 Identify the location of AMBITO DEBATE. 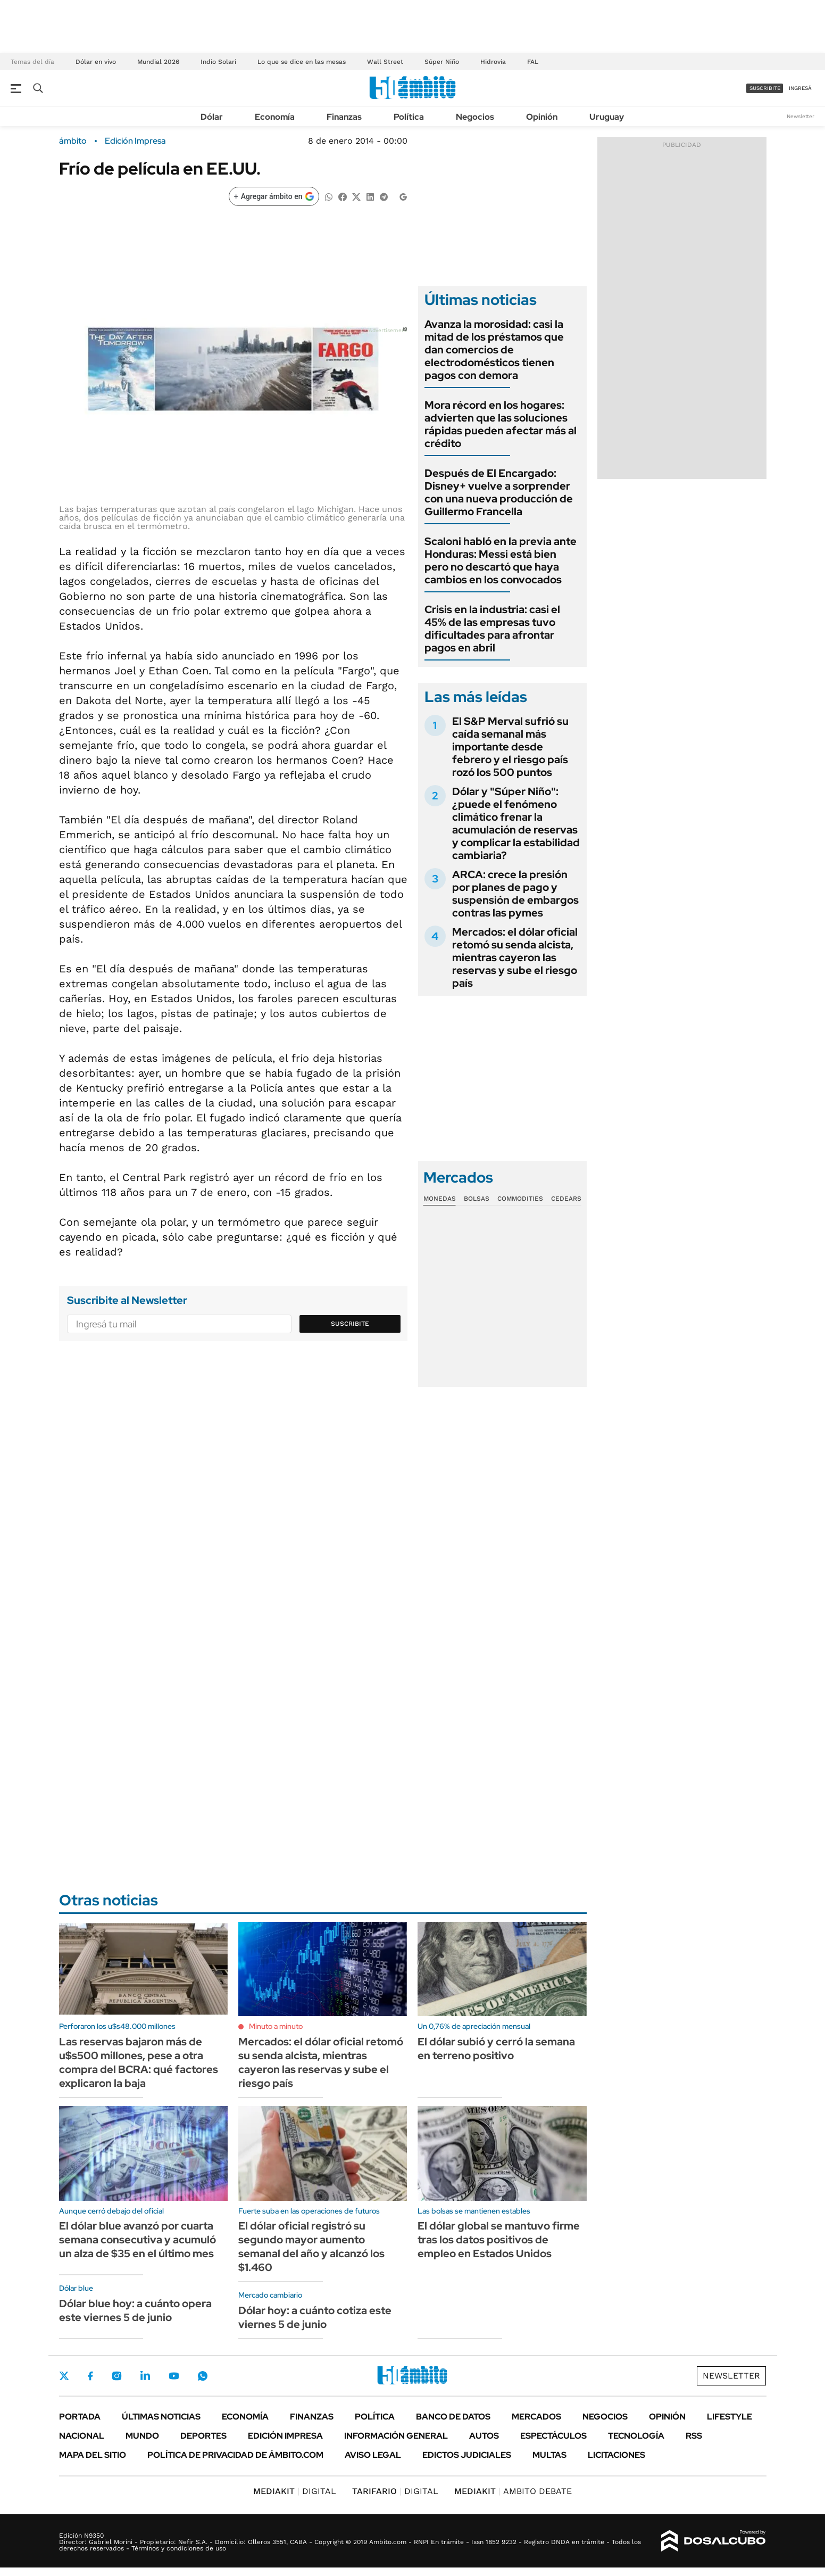
(513, 2491).